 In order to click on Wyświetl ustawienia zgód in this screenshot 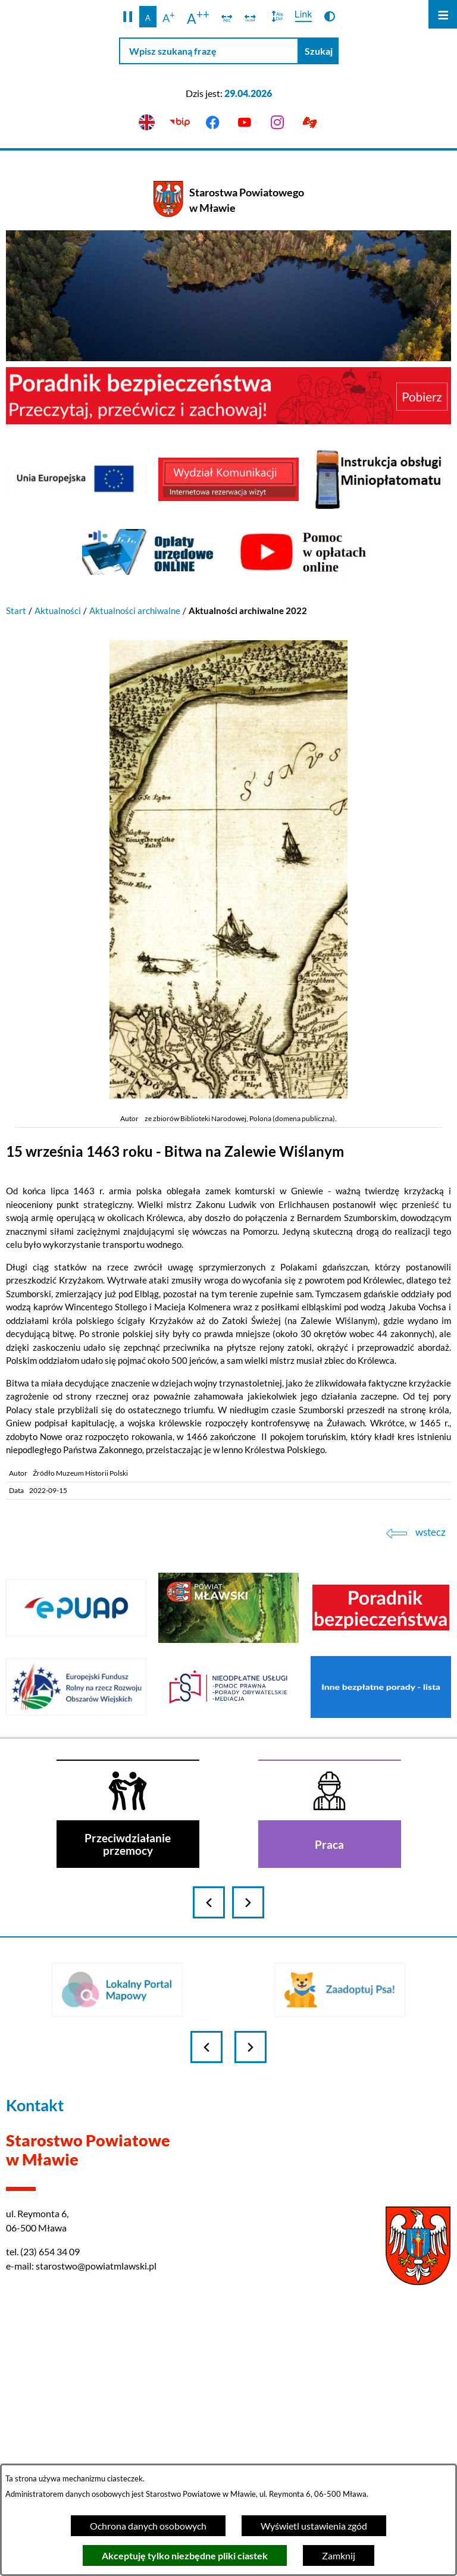, I will do `click(314, 2525)`.